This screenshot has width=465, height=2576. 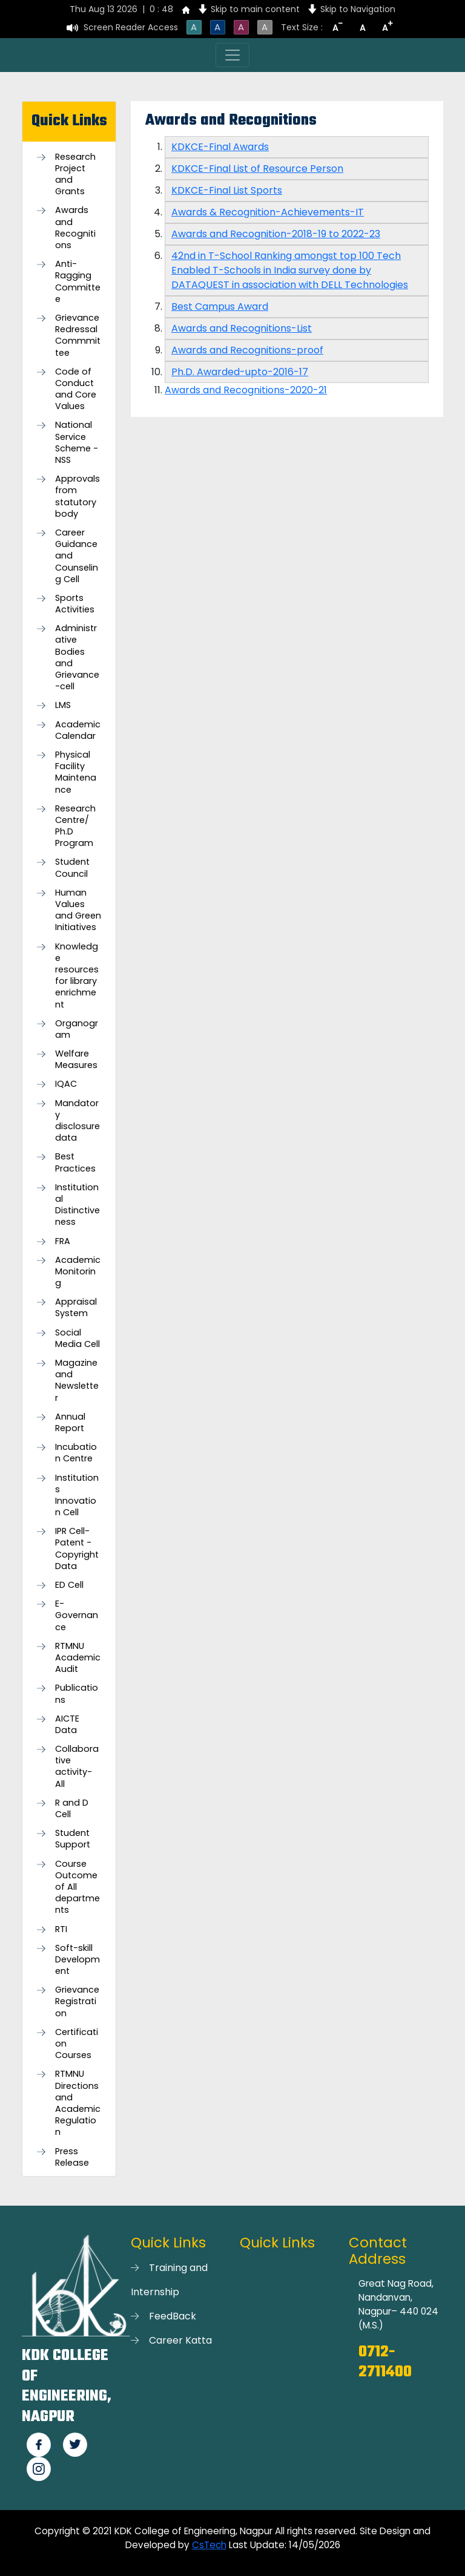 I want to click on Course Outcome of All departments, so click(x=77, y=1887).